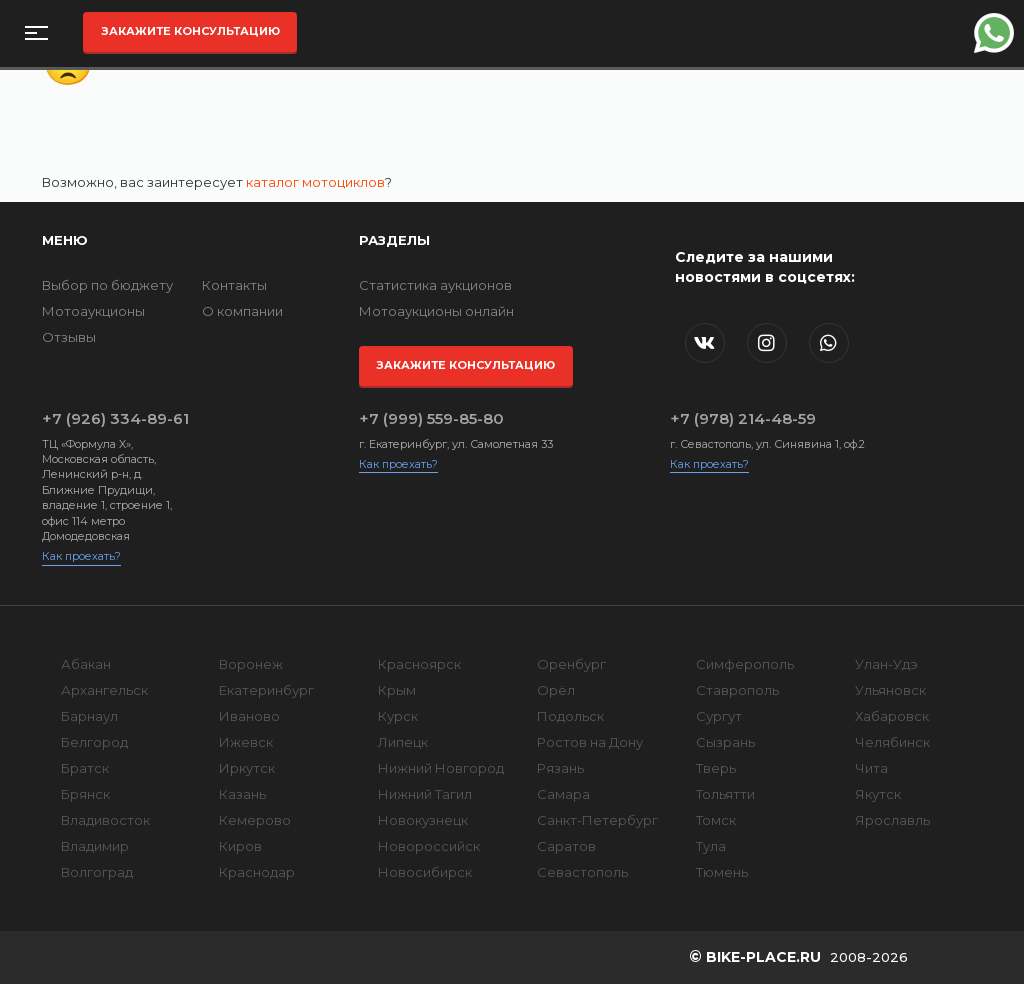 Image resolution: width=1024 pixels, height=984 pixels. What do you see at coordinates (107, 285) in the screenshot?
I see `Выбор по бюджету` at bounding box center [107, 285].